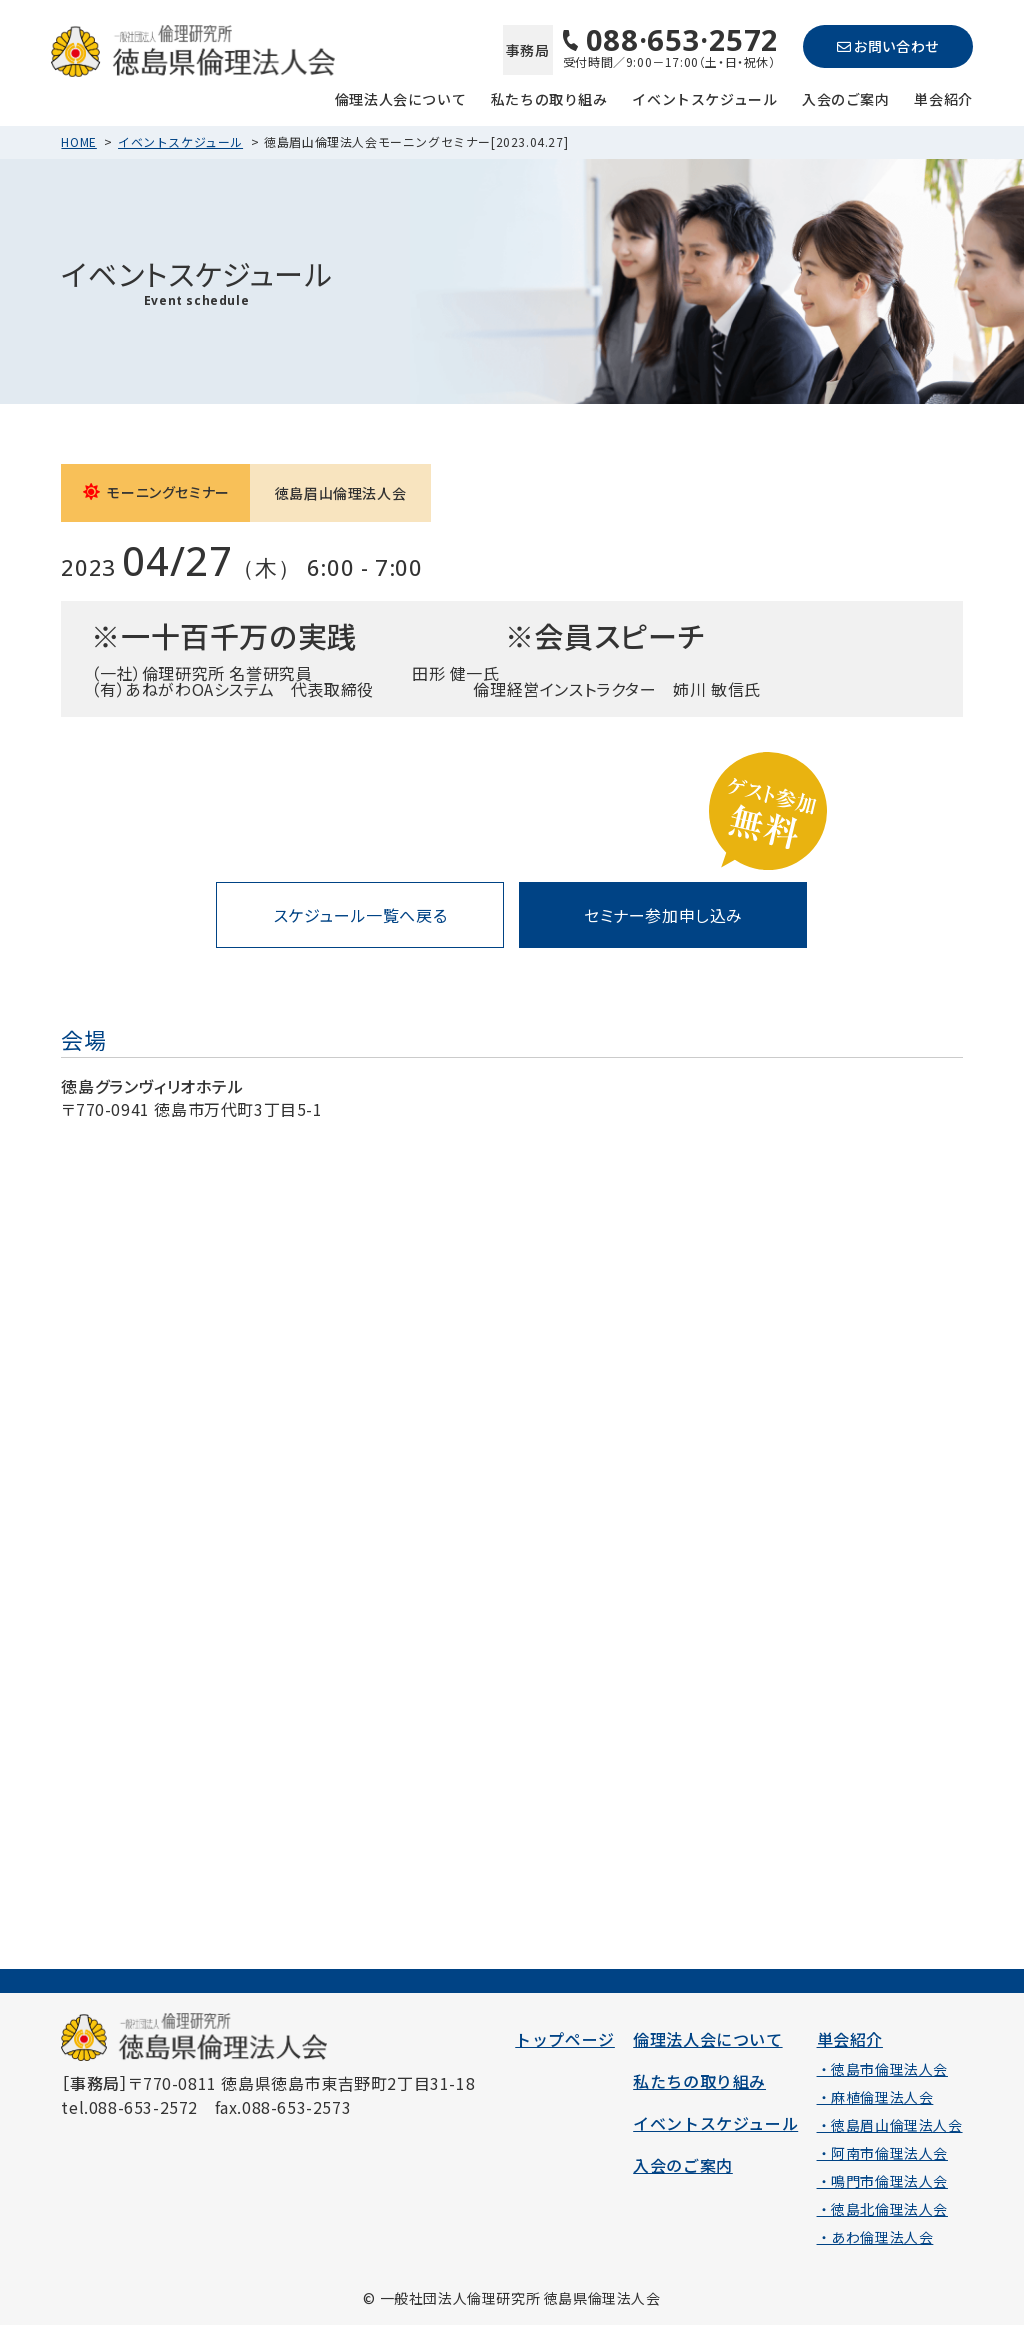 Image resolution: width=1024 pixels, height=2325 pixels. What do you see at coordinates (875, 2237) in the screenshot?
I see `・あわ倫理法人会` at bounding box center [875, 2237].